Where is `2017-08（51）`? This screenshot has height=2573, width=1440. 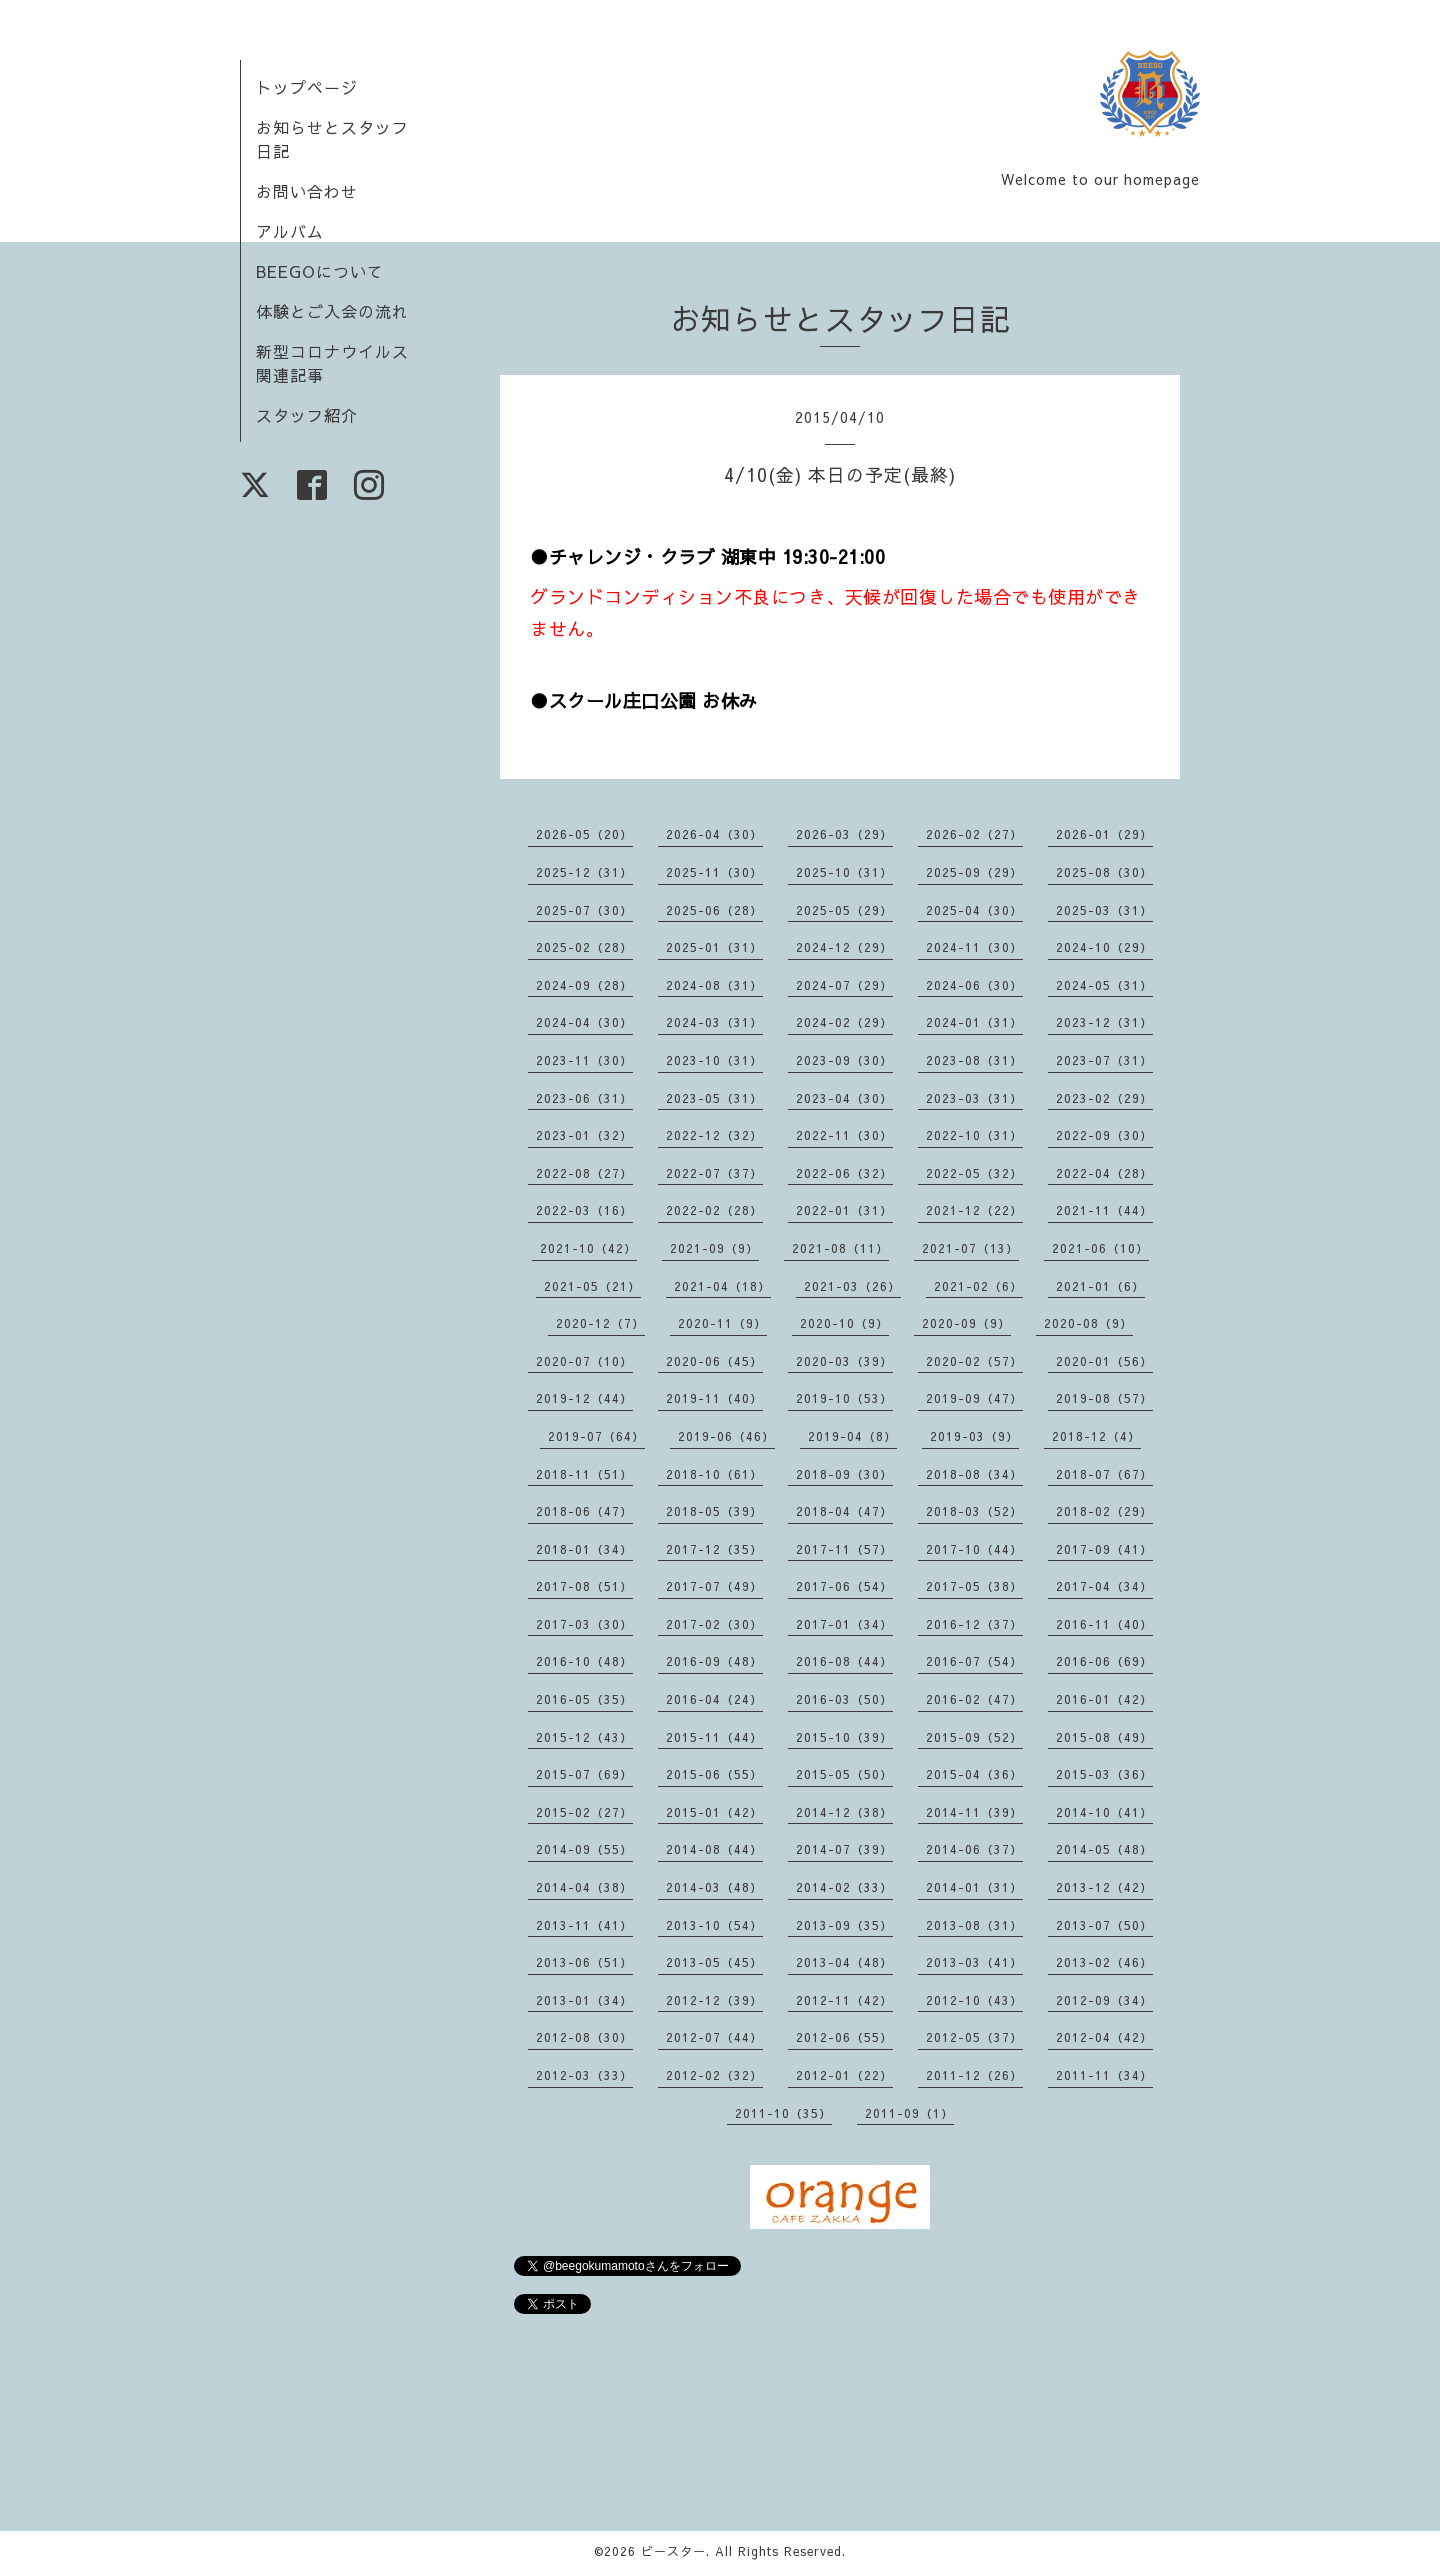
2017-08（51） is located at coordinates (584, 1586).